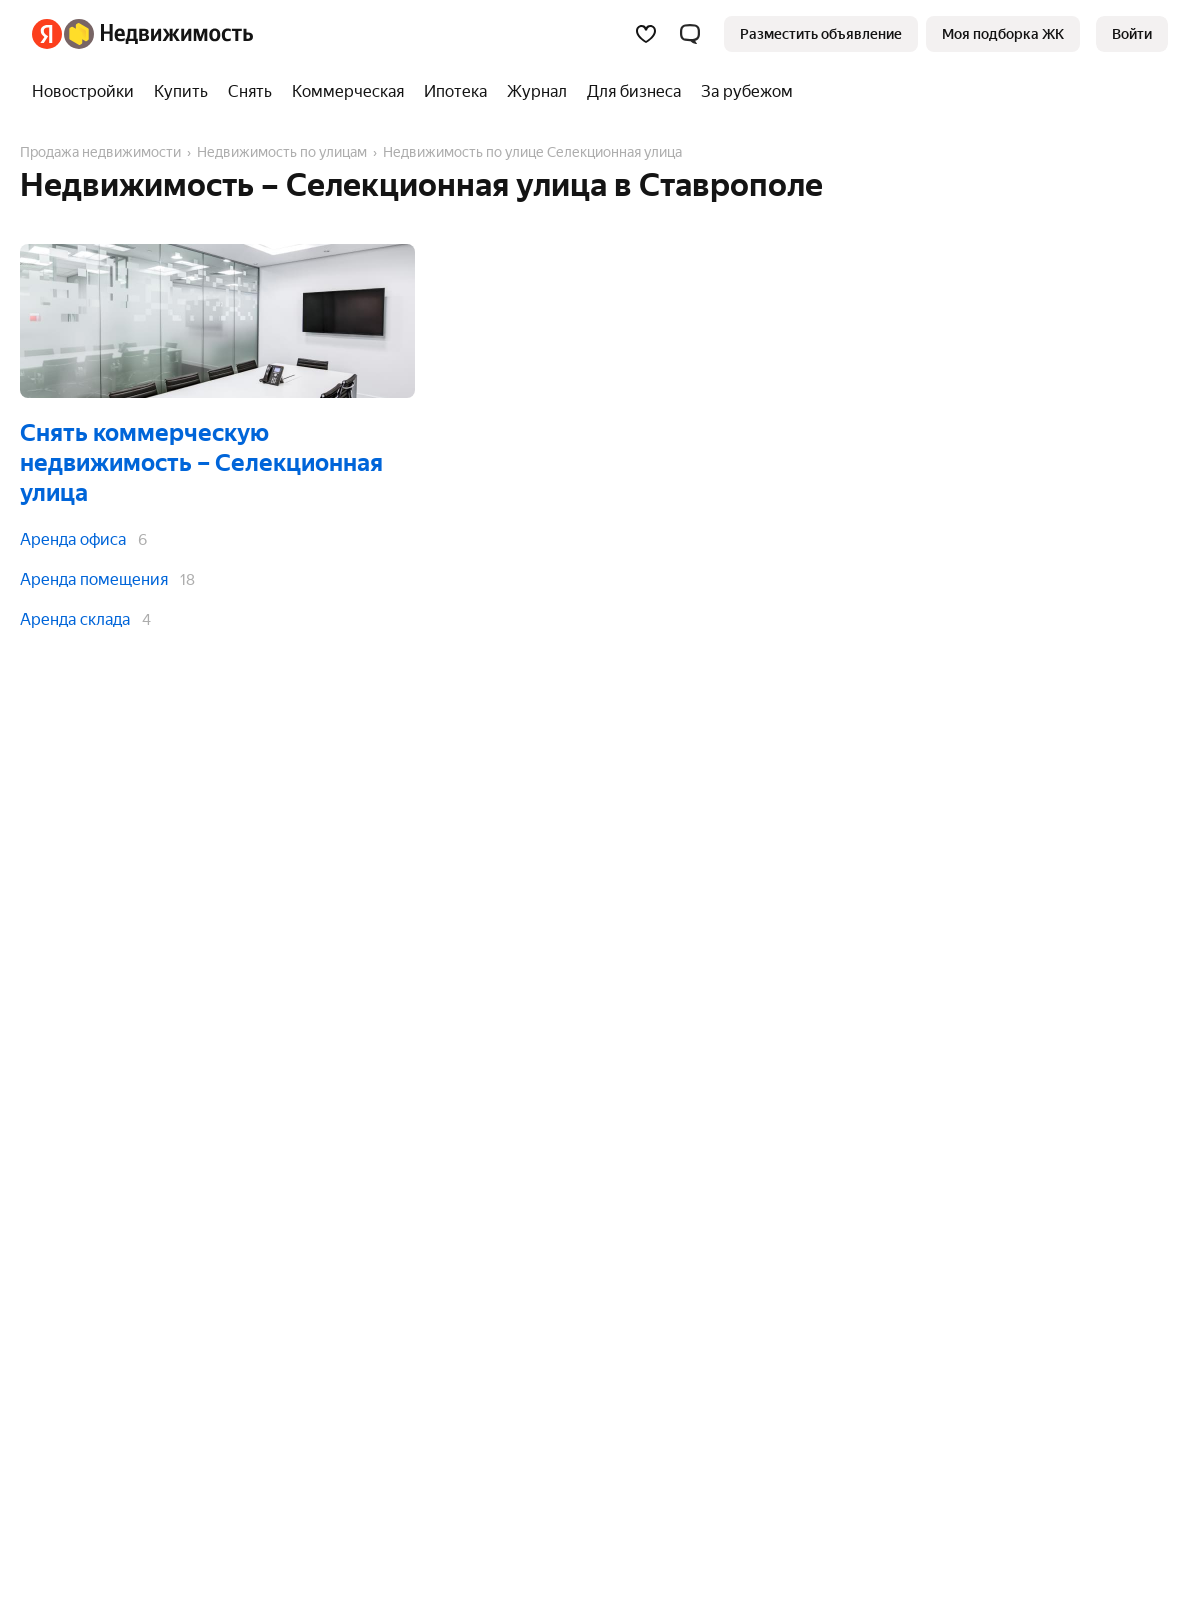  I want to click on [Яндекс], so click(47, 34).